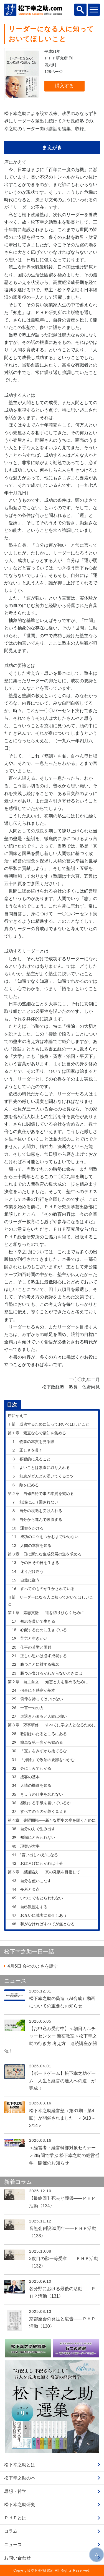  Describe the element at coordinates (13, 2544) in the screenshot. I see `ニュース` at that location.